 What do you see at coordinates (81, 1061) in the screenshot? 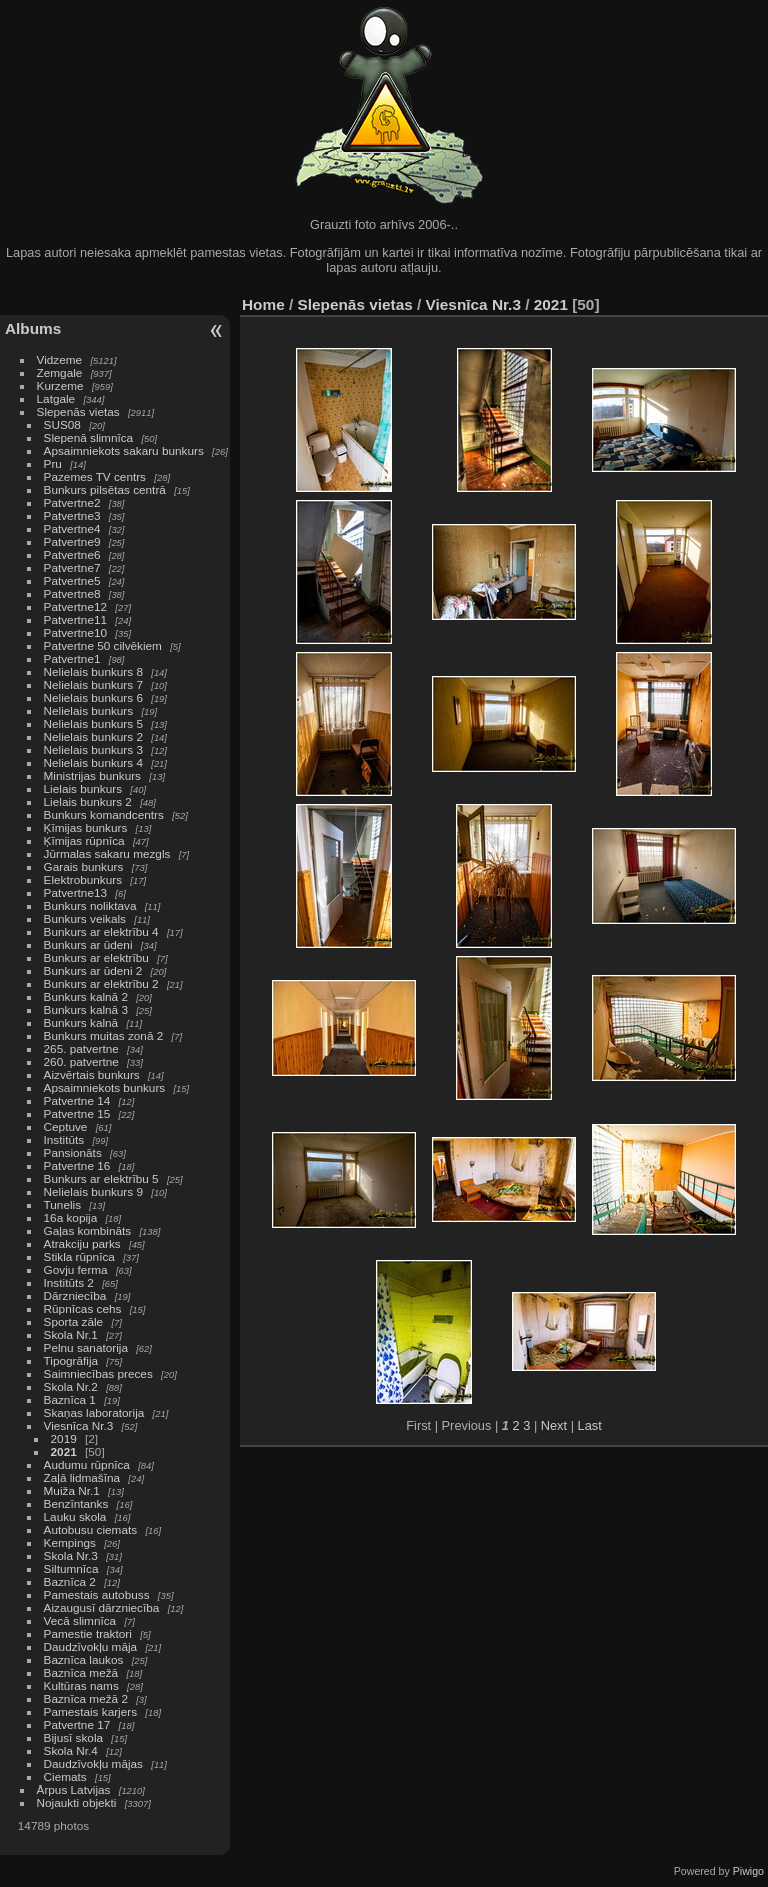
I see `260. patvertne` at bounding box center [81, 1061].